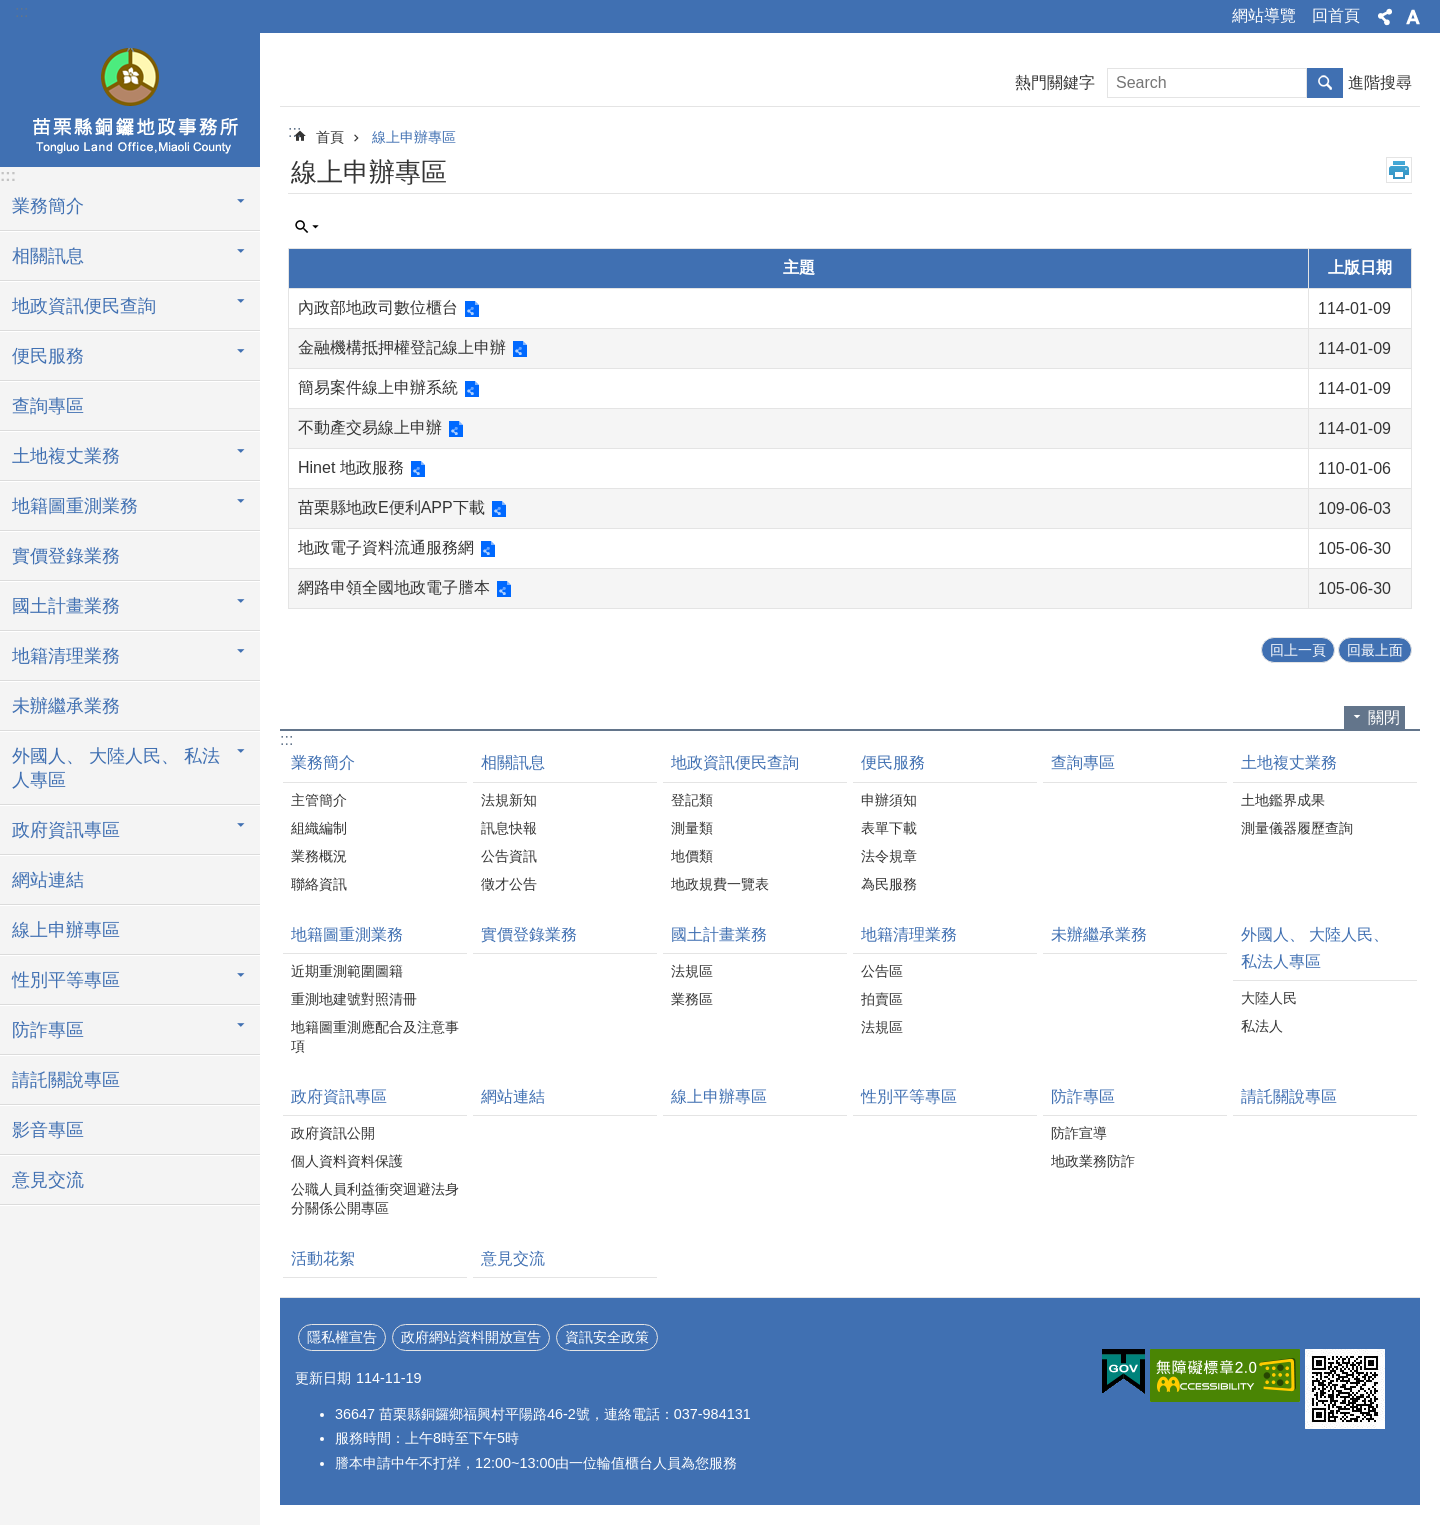 Image resolution: width=1440 pixels, height=1525 pixels. Describe the element at coordinates (319, 828) in the screenshot. I see `組織編制` at that location.